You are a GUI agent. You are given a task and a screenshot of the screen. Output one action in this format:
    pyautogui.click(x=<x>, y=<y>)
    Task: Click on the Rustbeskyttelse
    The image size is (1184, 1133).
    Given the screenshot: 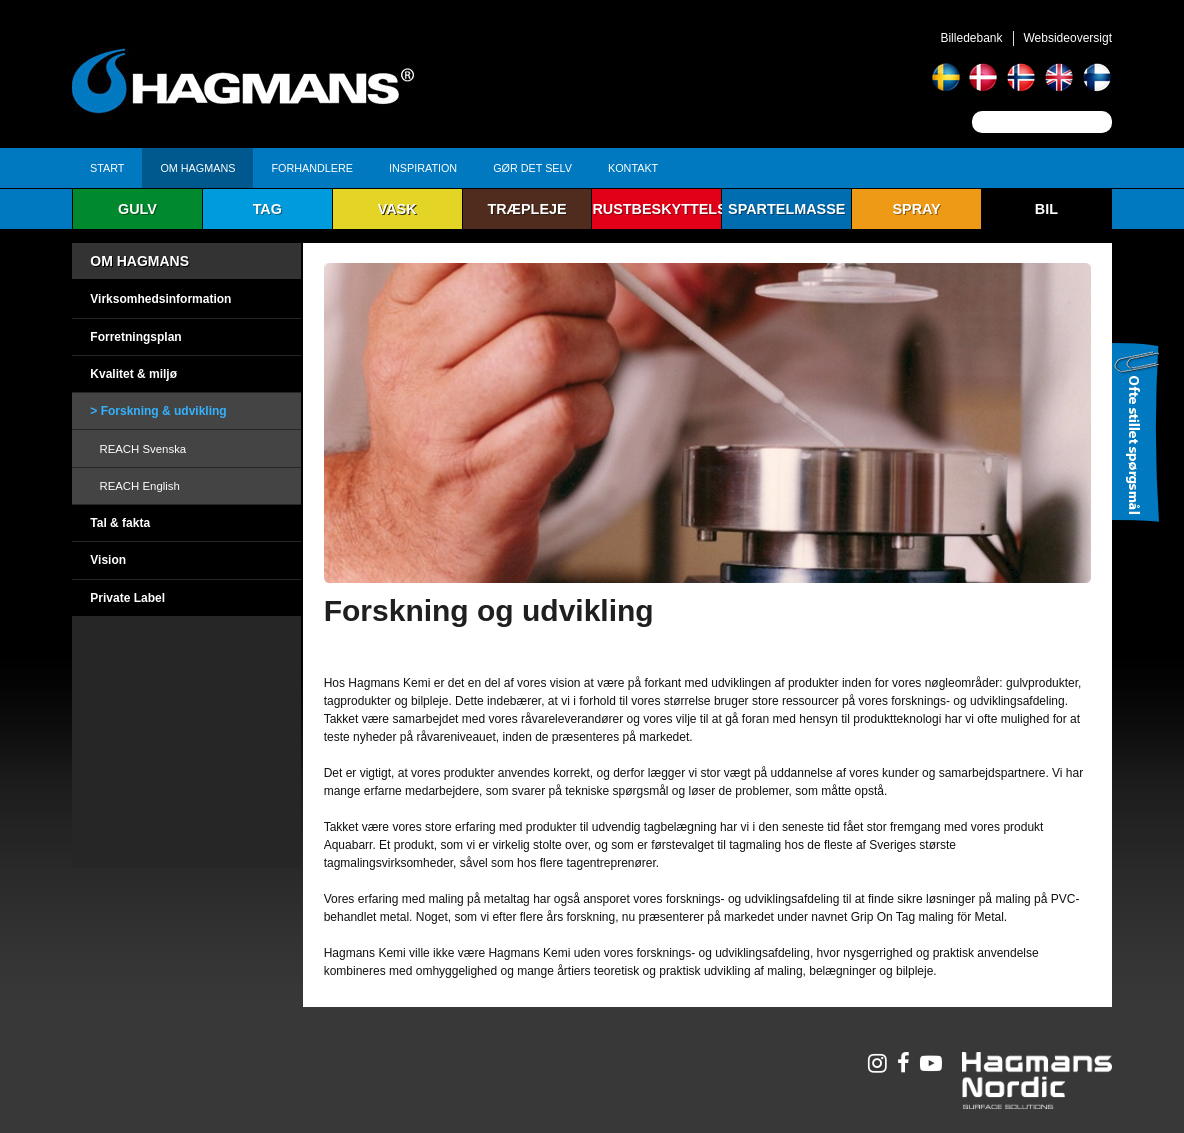 What is the action you would take?
    pyautogui.click(x=657, y=209)
    